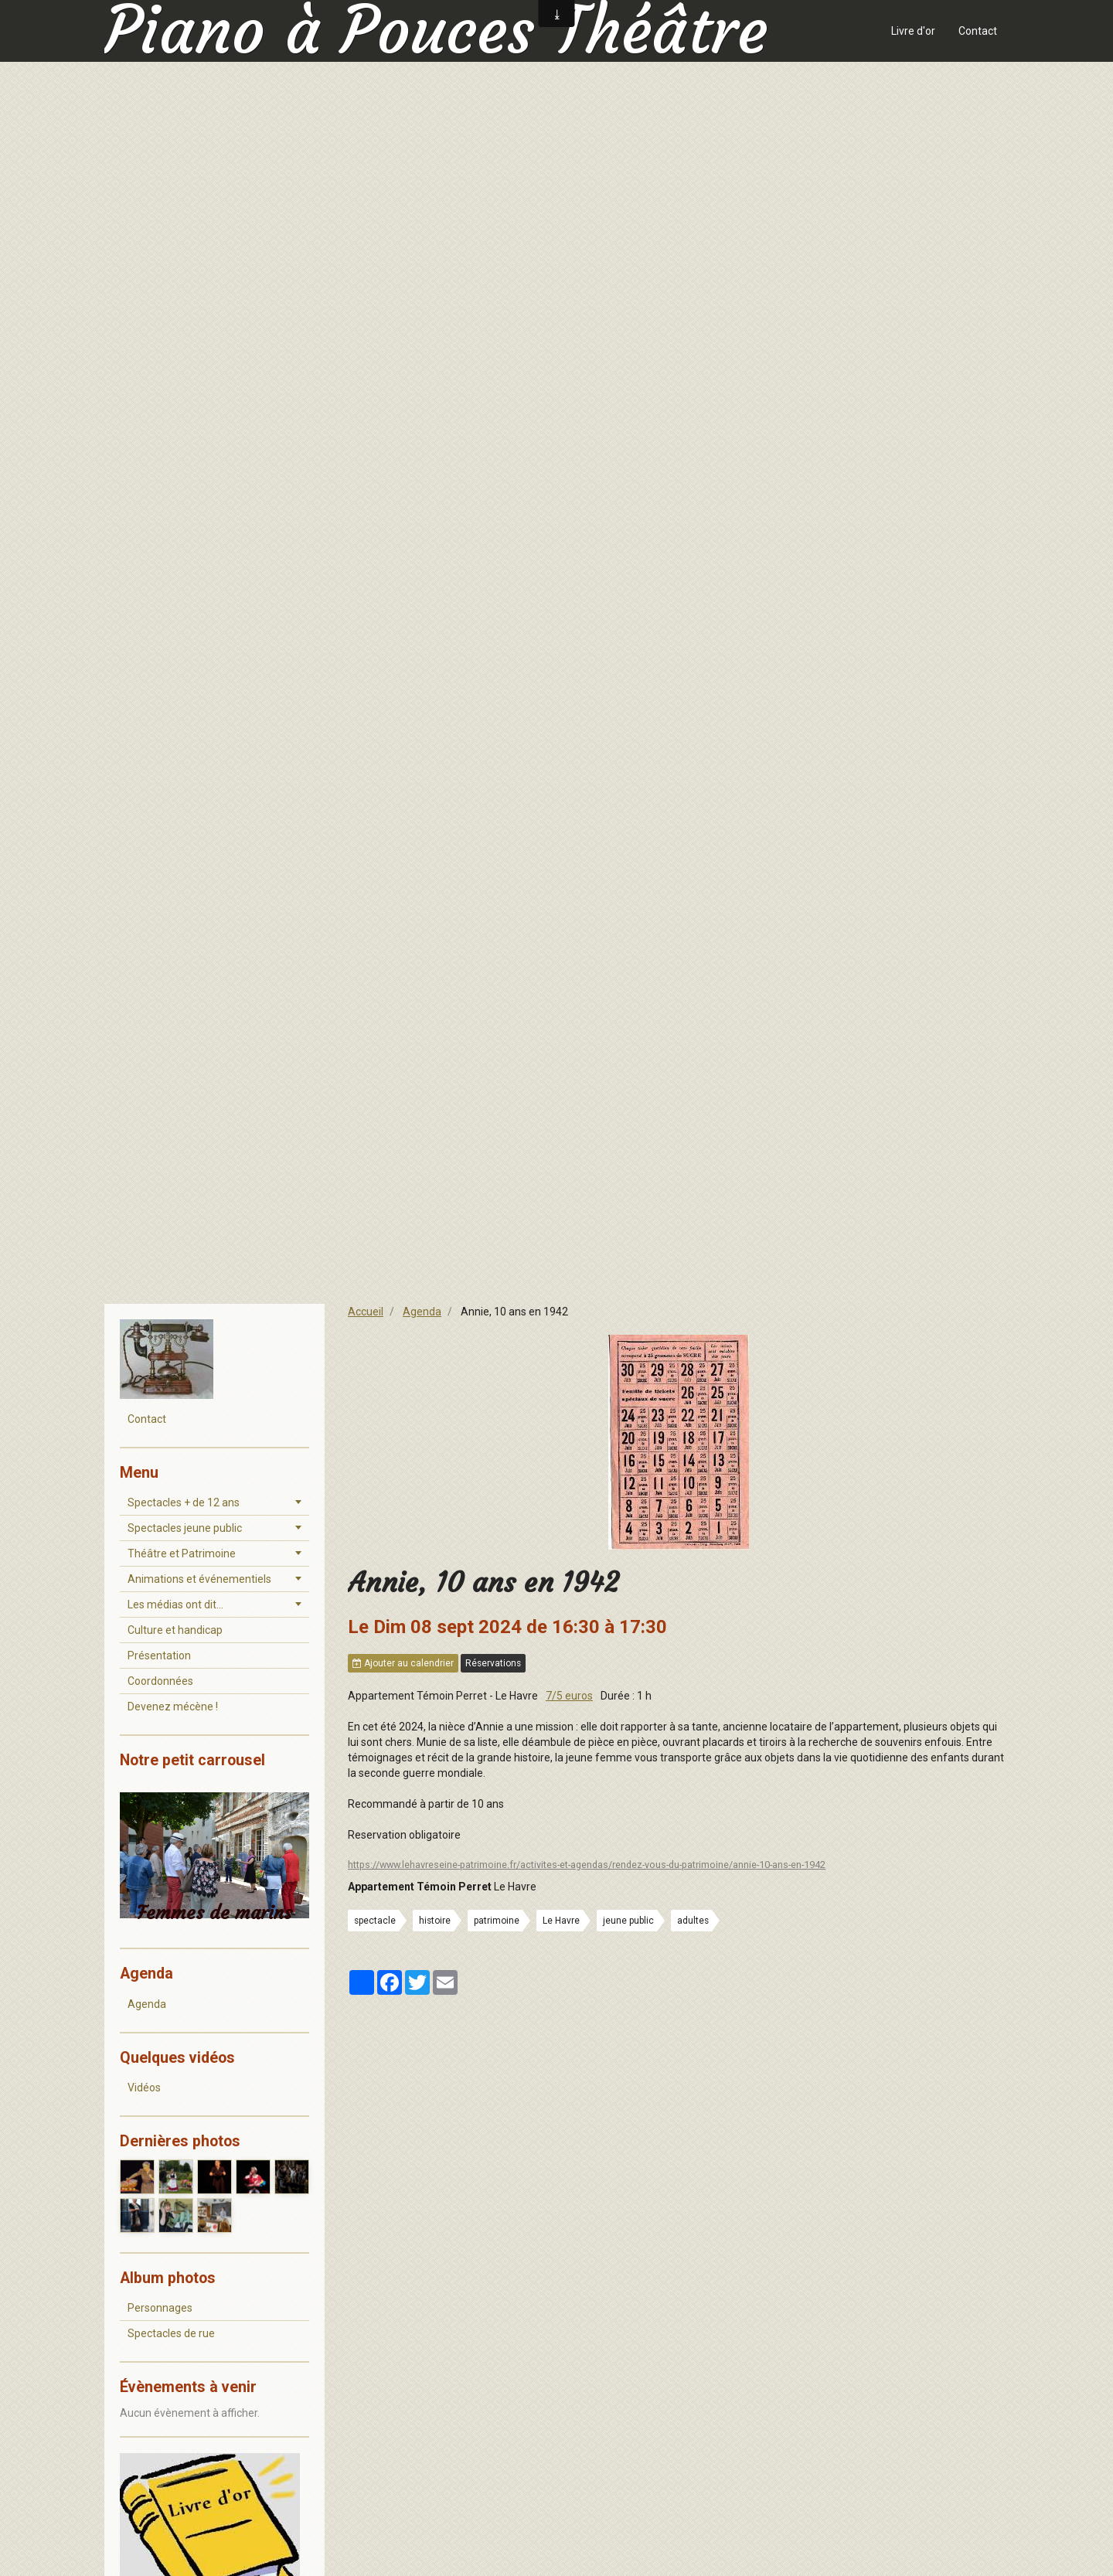 The width and height of the screenshot is (1113, 2576). Describe the element at coordinates (435, 1920) in the screenshot. I see `histoire` at that location.